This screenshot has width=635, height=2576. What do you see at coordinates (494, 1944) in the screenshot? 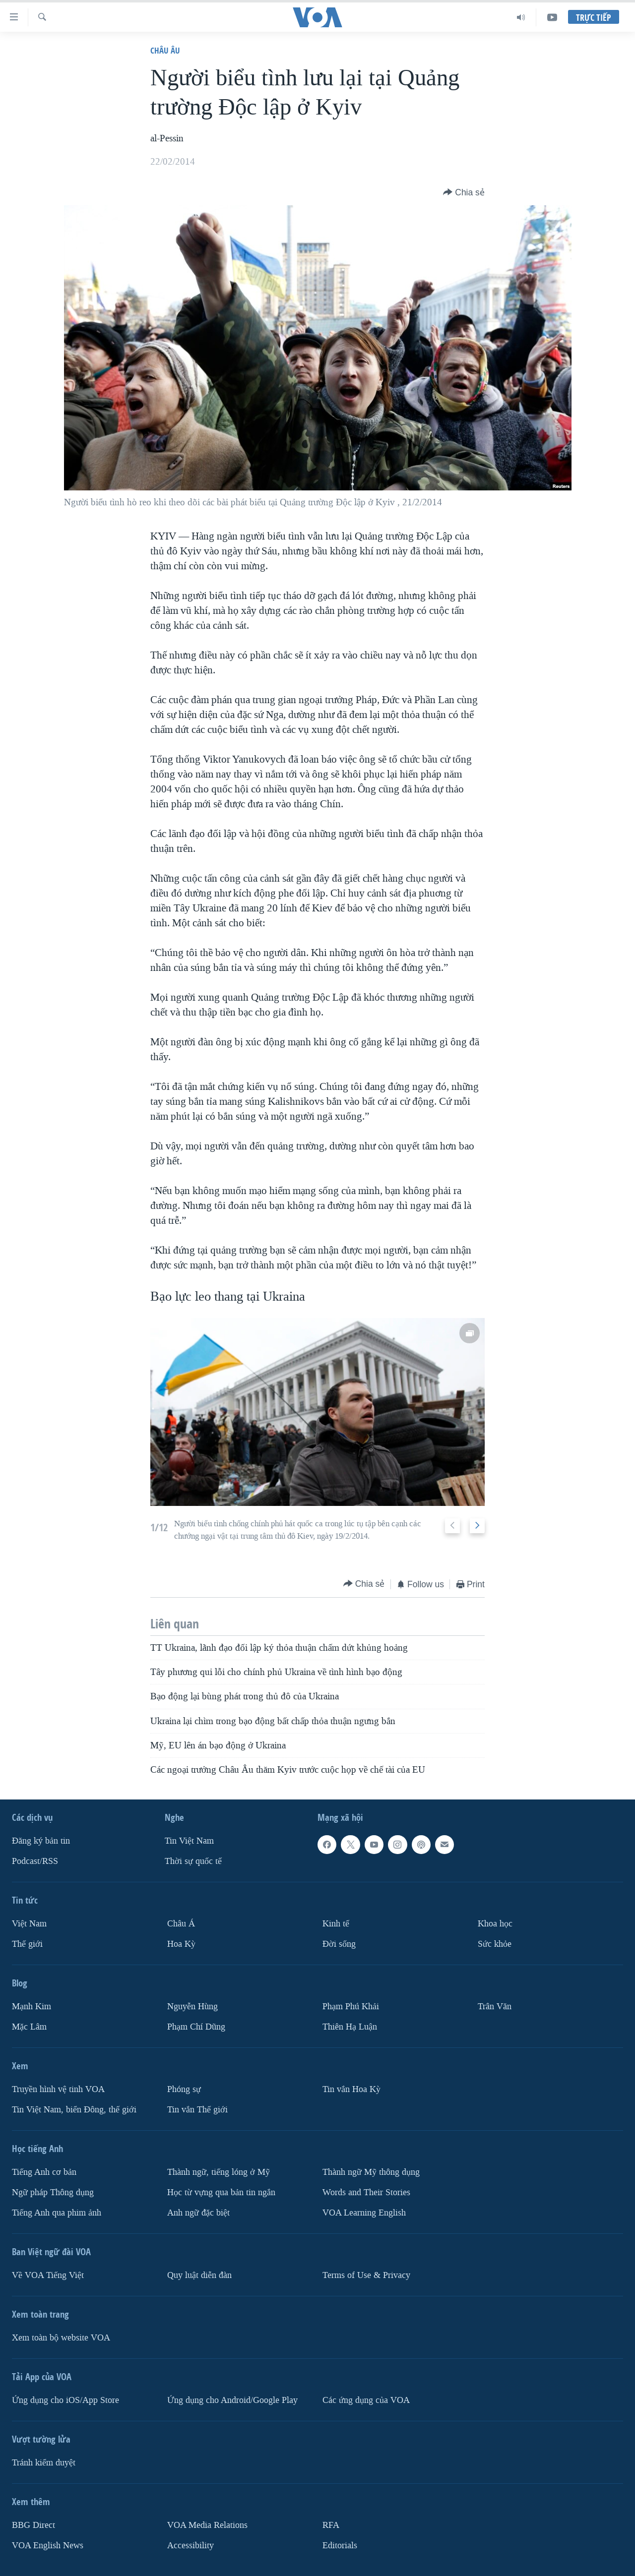
I see `Sức khỏe` at bounding box center [494, 1944].